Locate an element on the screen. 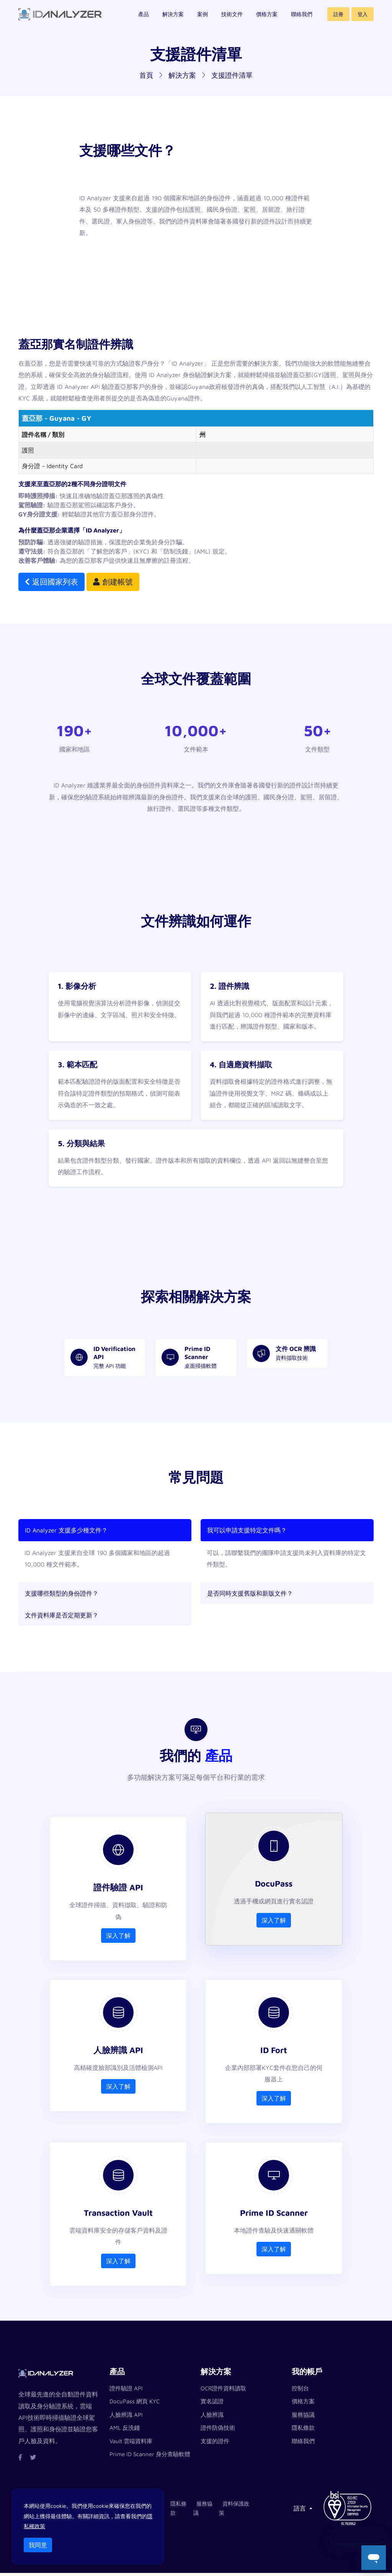 The height and width of the screenshot is (2576, 392). 語言 is located at coordinates (301, 2510).